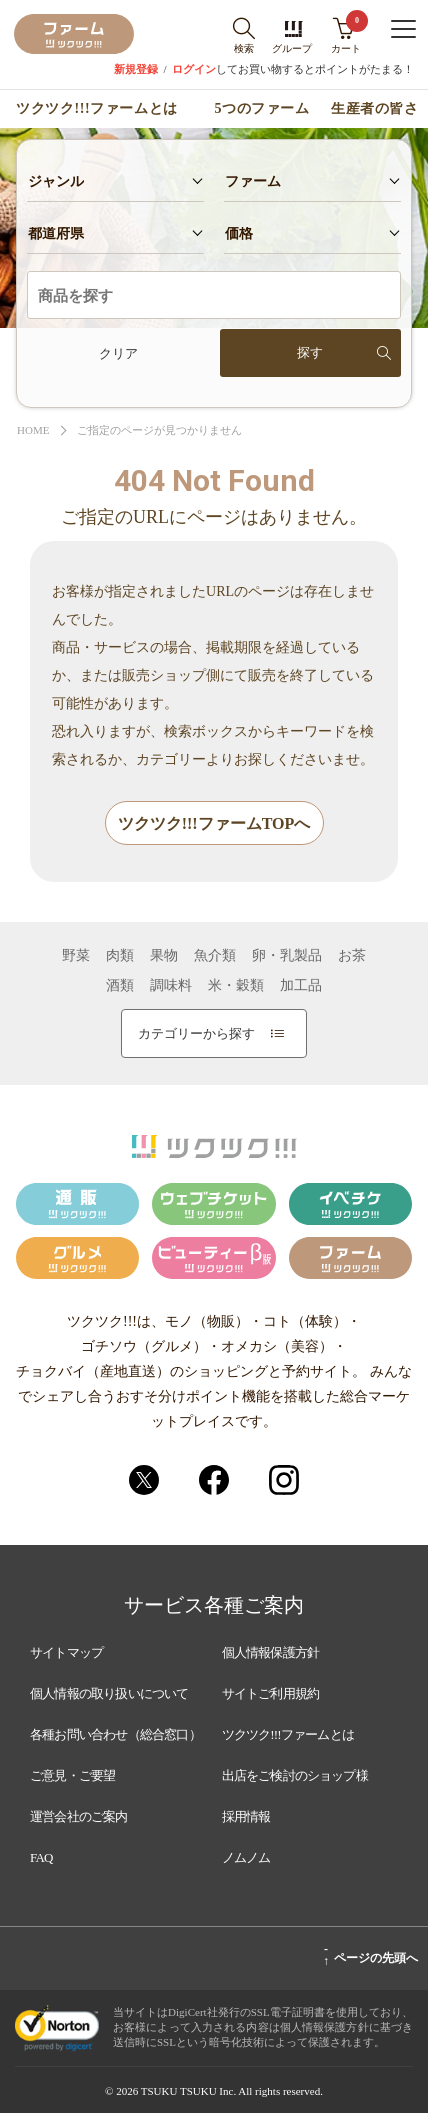 The width and height of the screenshot is (428, 2113). What do you see at coordinates (262, 109) in the screenshot?
I see `5つのファーム` at bounding box center [262, 109].